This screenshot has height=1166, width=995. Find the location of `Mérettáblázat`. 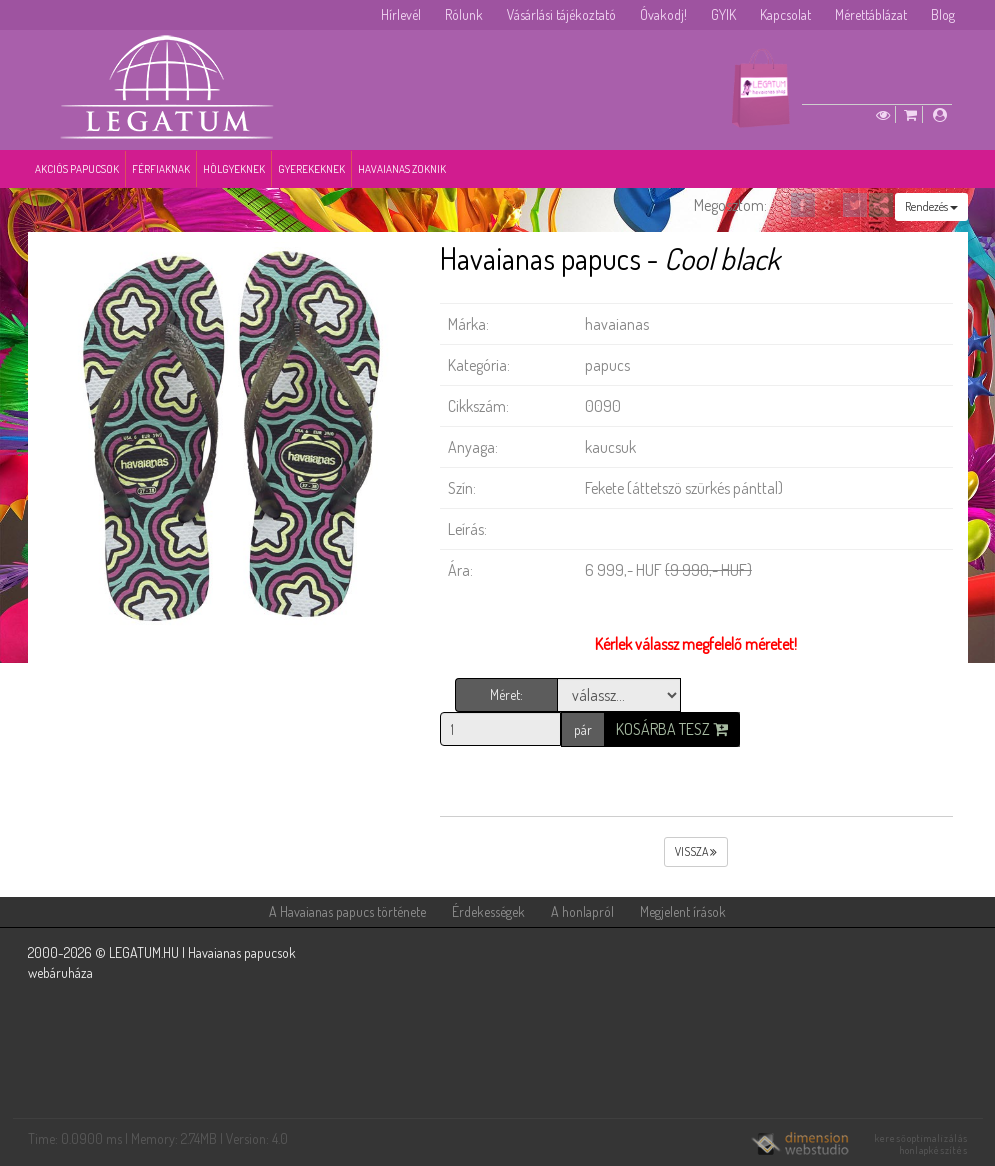

Mérettáblázat is located at coordinates (871, 14).